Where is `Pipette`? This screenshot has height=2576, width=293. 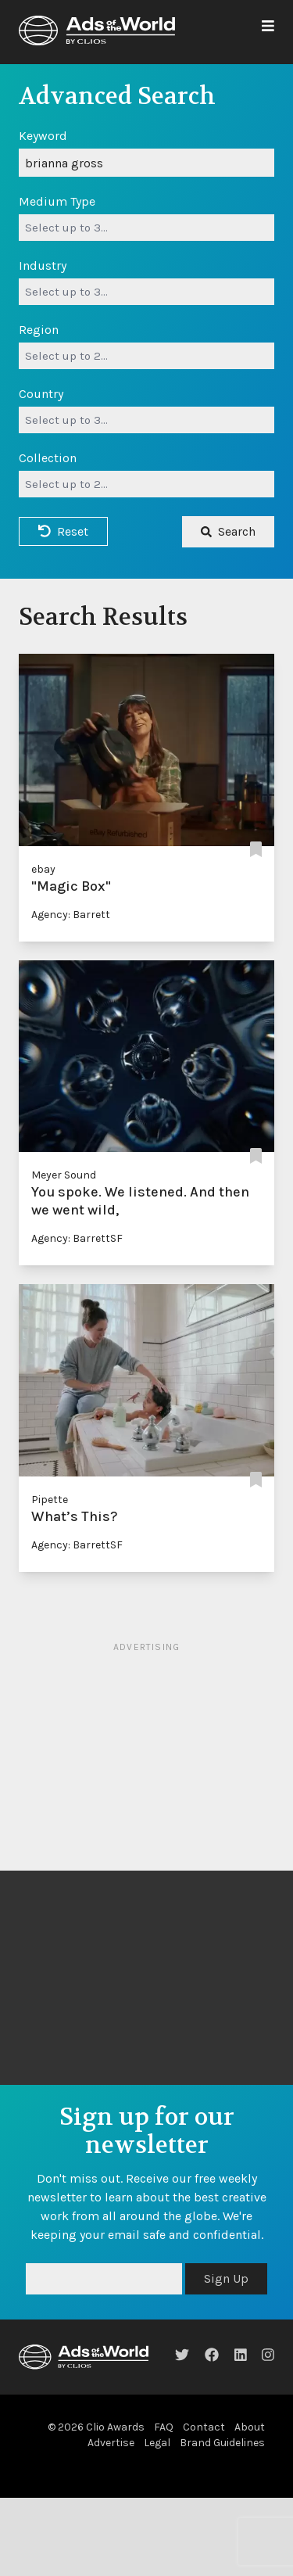
Pipette is located at coordinates (49, 1499).